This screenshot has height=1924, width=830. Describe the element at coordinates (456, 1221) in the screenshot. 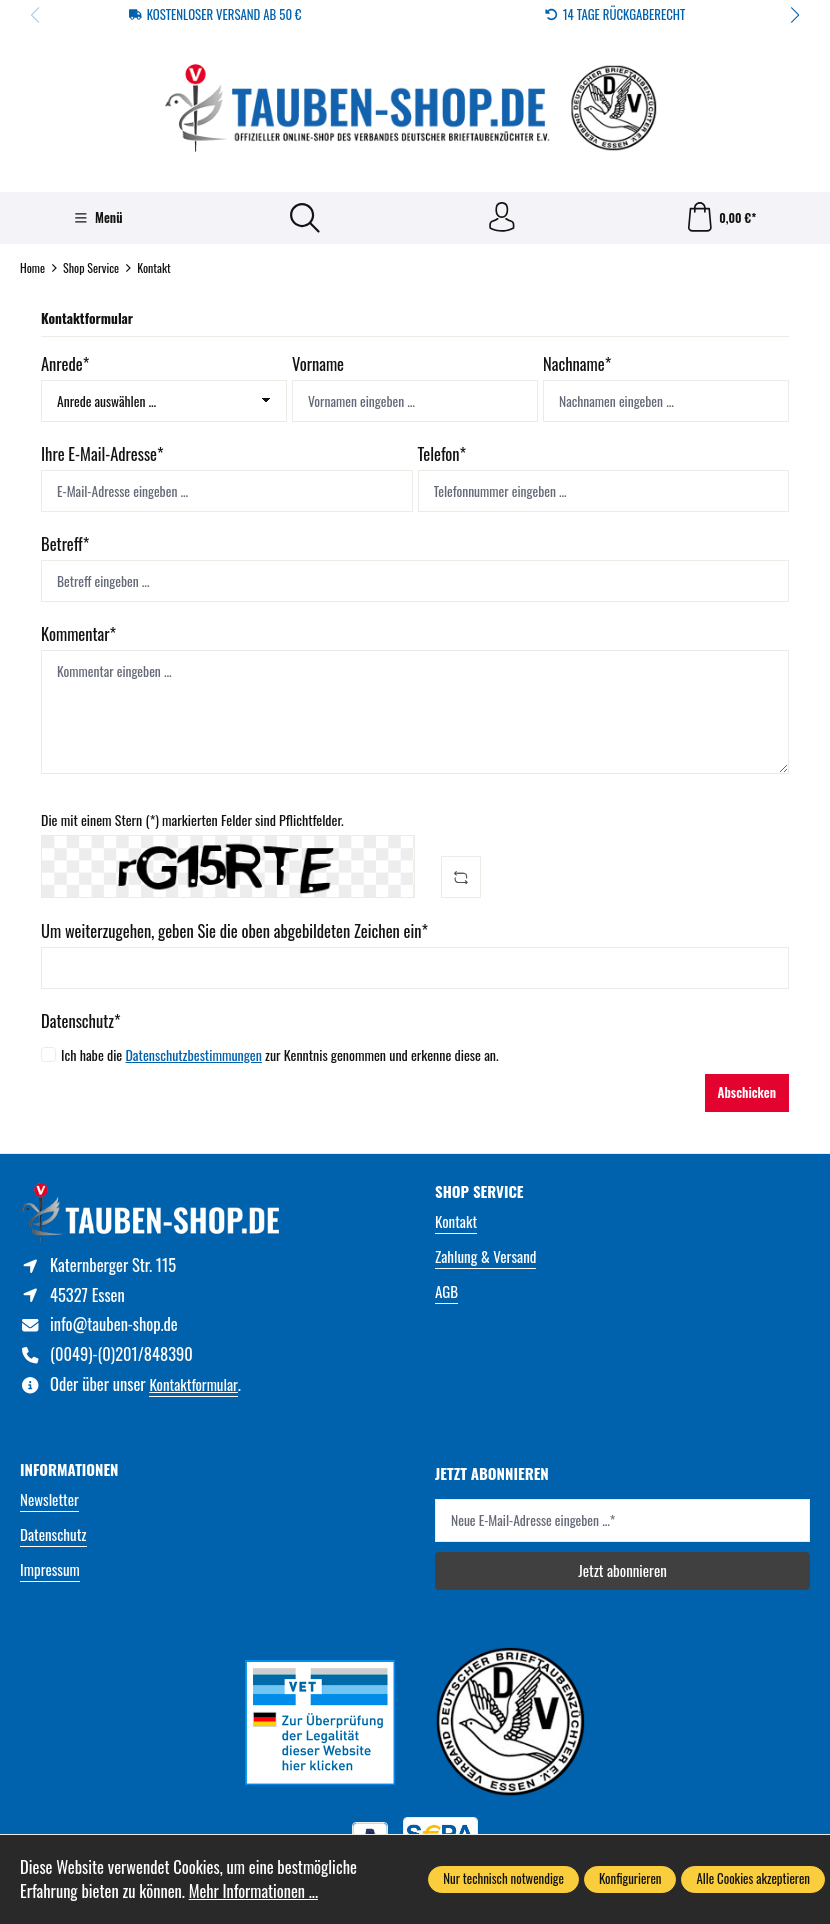

I see `Kontakt` at that location.